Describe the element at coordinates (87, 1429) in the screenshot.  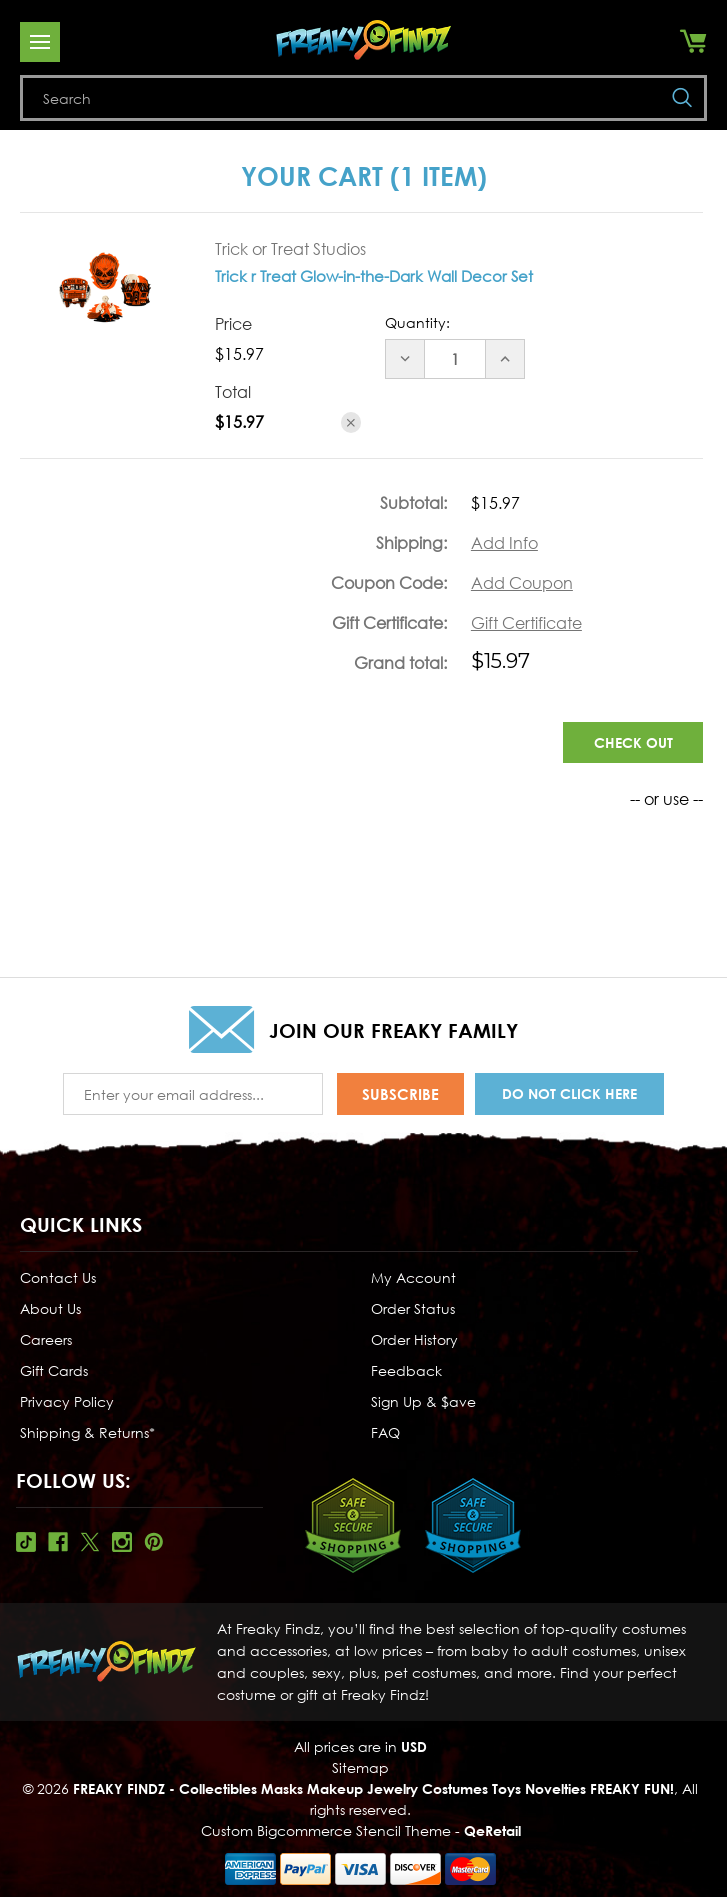
I see `Shipping & Returns*` at that location.